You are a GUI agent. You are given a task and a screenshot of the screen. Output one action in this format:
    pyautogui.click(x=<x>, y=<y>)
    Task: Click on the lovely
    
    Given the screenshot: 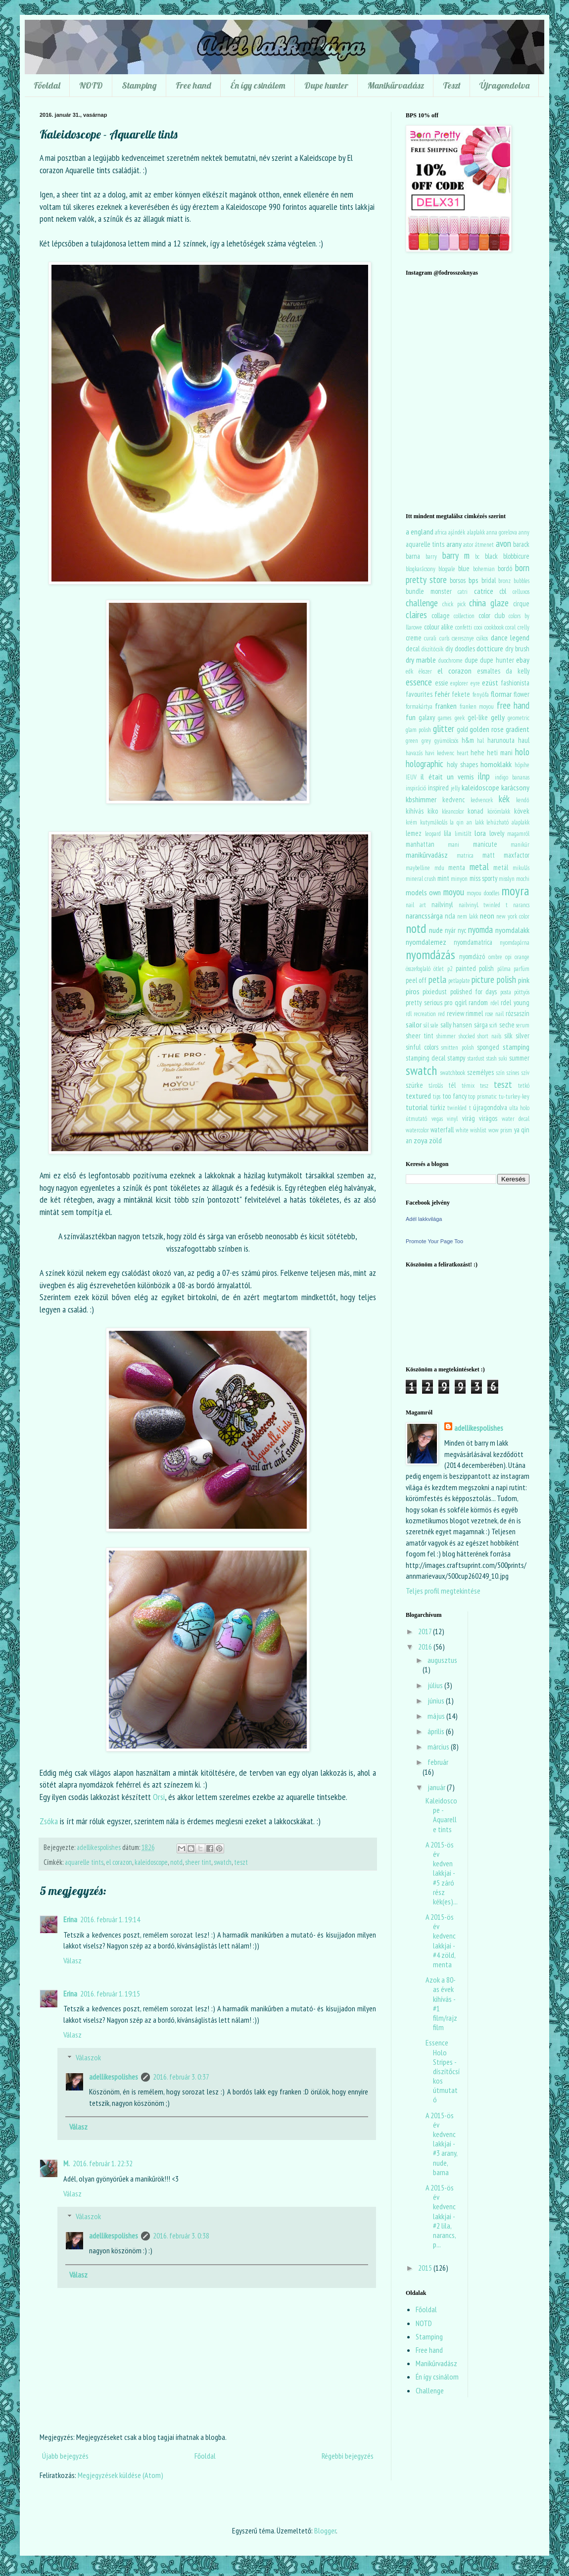 What is the action you would take?
    pyautogui.click(x=496, y=833)
    